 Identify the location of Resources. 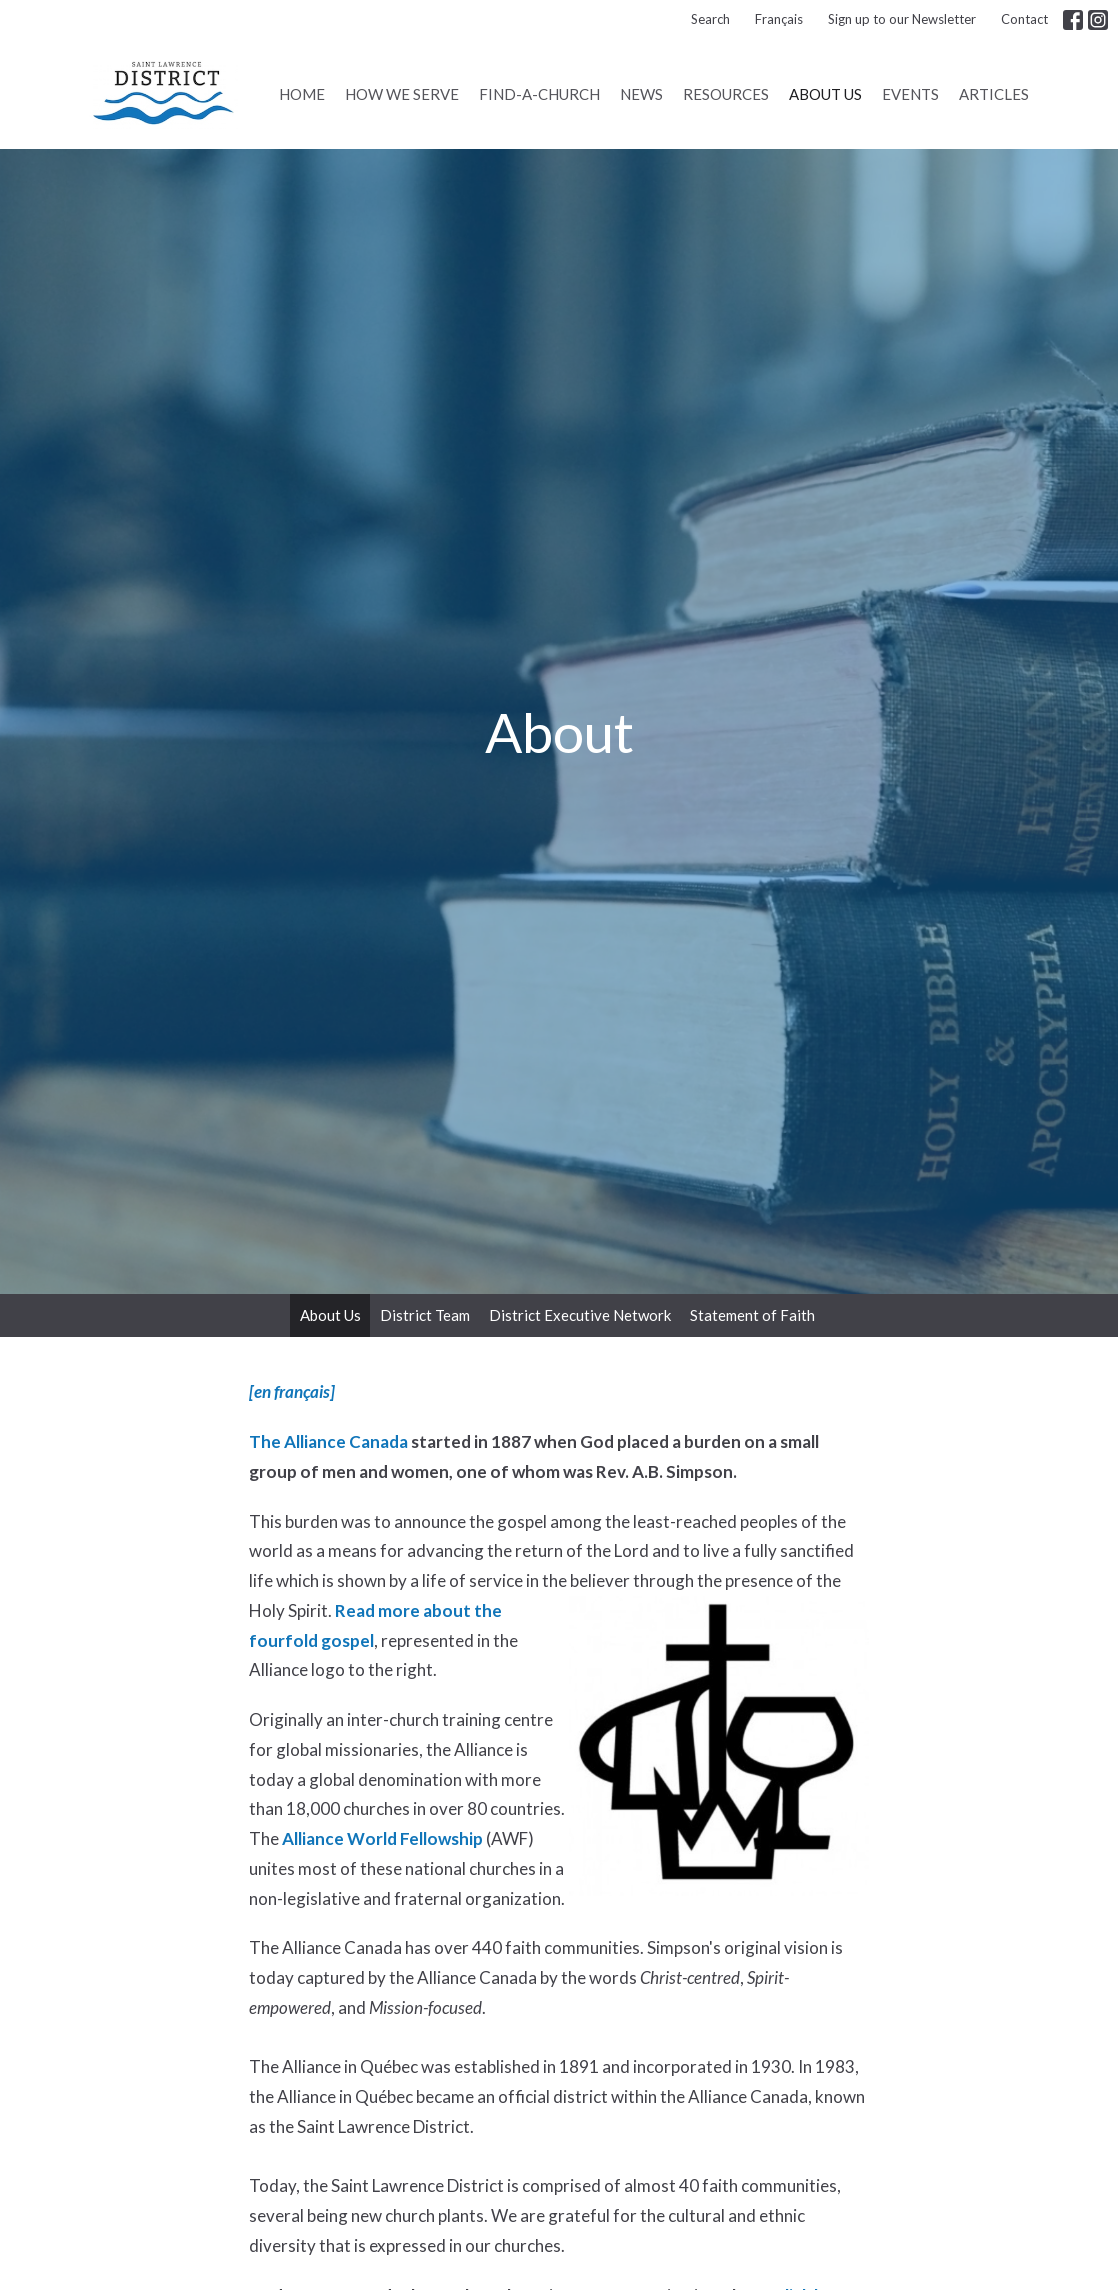
(726, 94).